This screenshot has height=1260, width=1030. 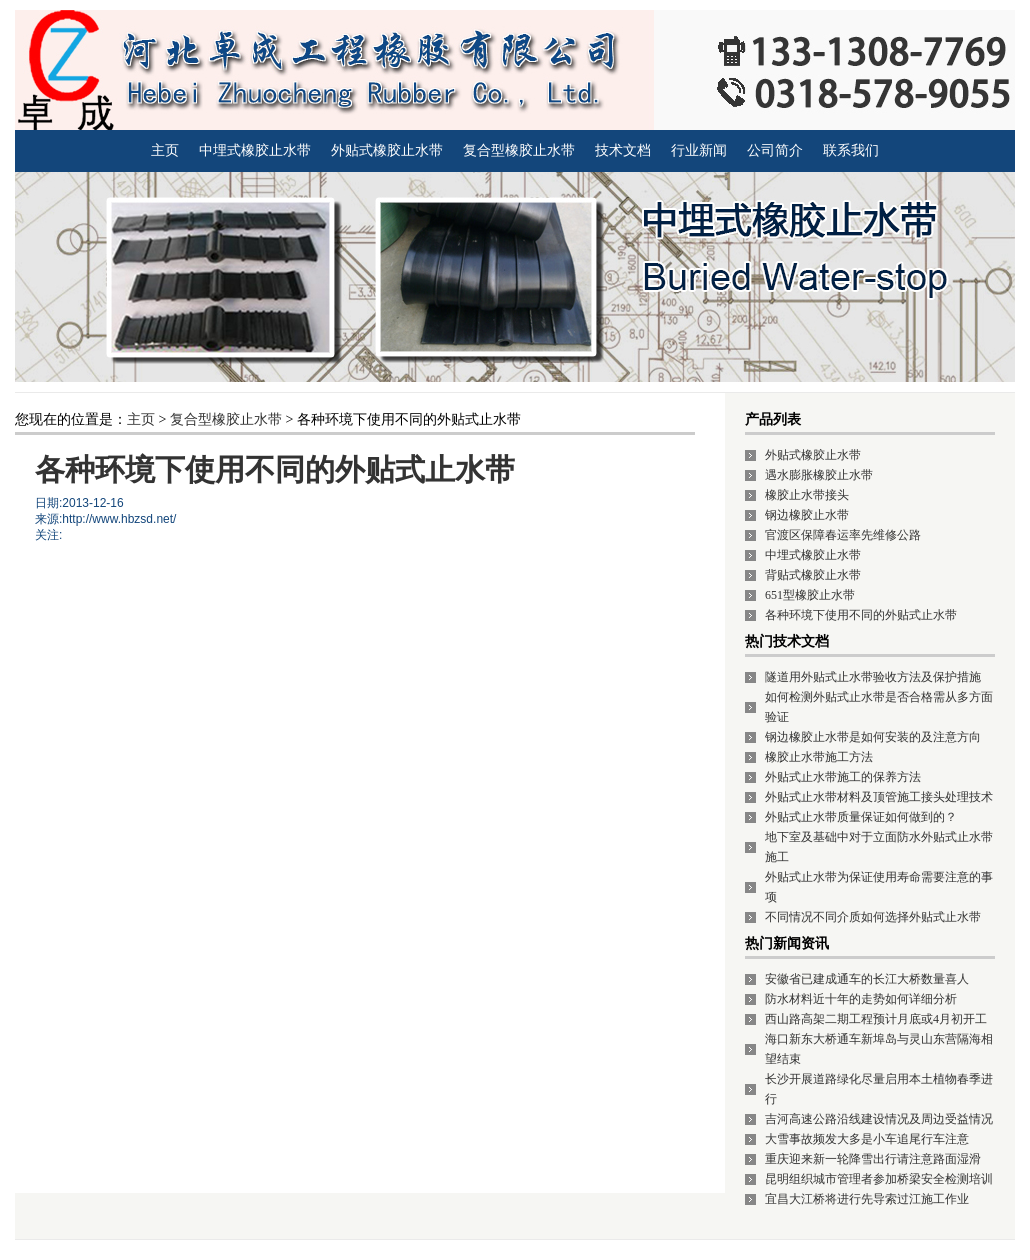 What do you see at coordinates (879, 1119) in the screenshot?
I see `吉河高速公路沿线建设情况及周边受益情况` at bounding box center [879, 1119].